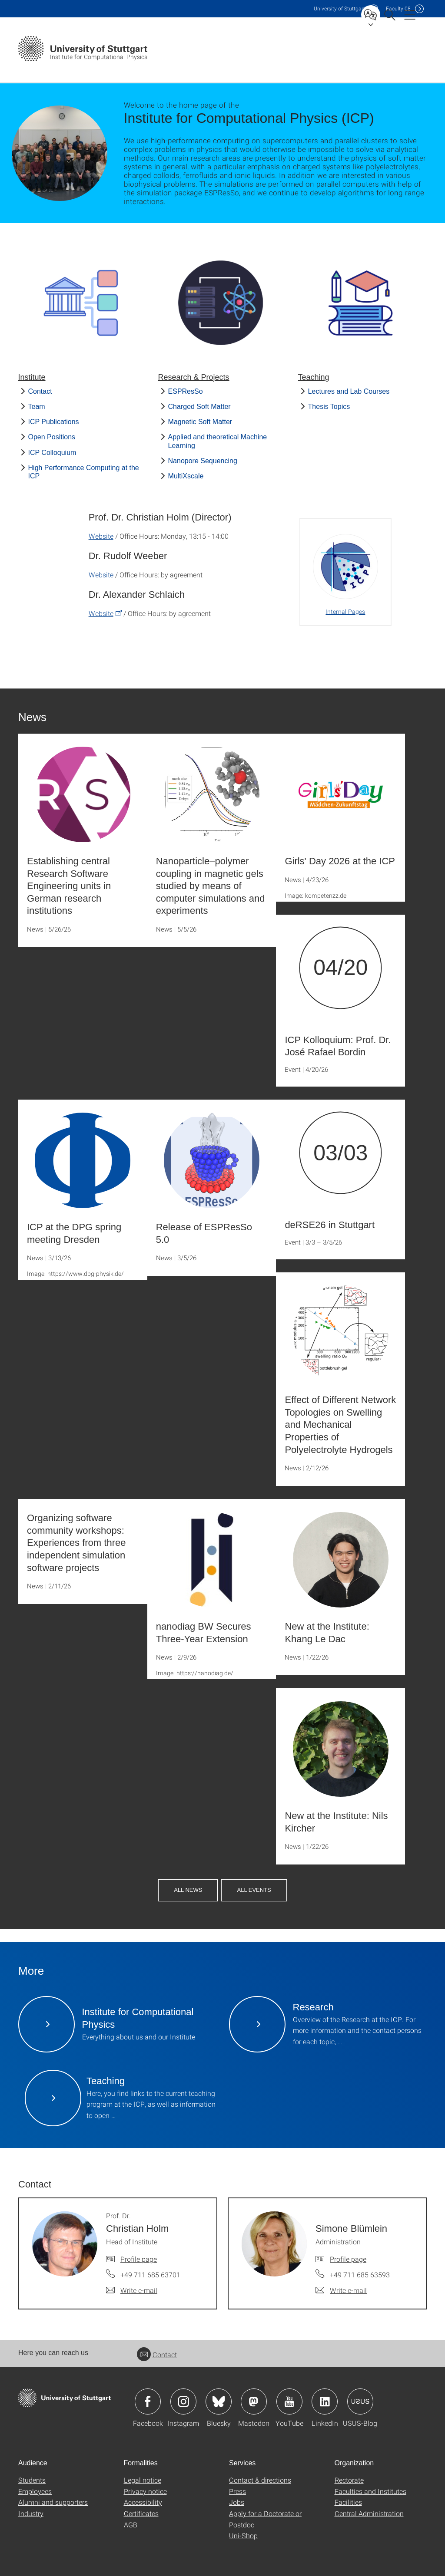 The height and width of the screenshot is (2576, 445). I want to click on F08, so click(398, 8).